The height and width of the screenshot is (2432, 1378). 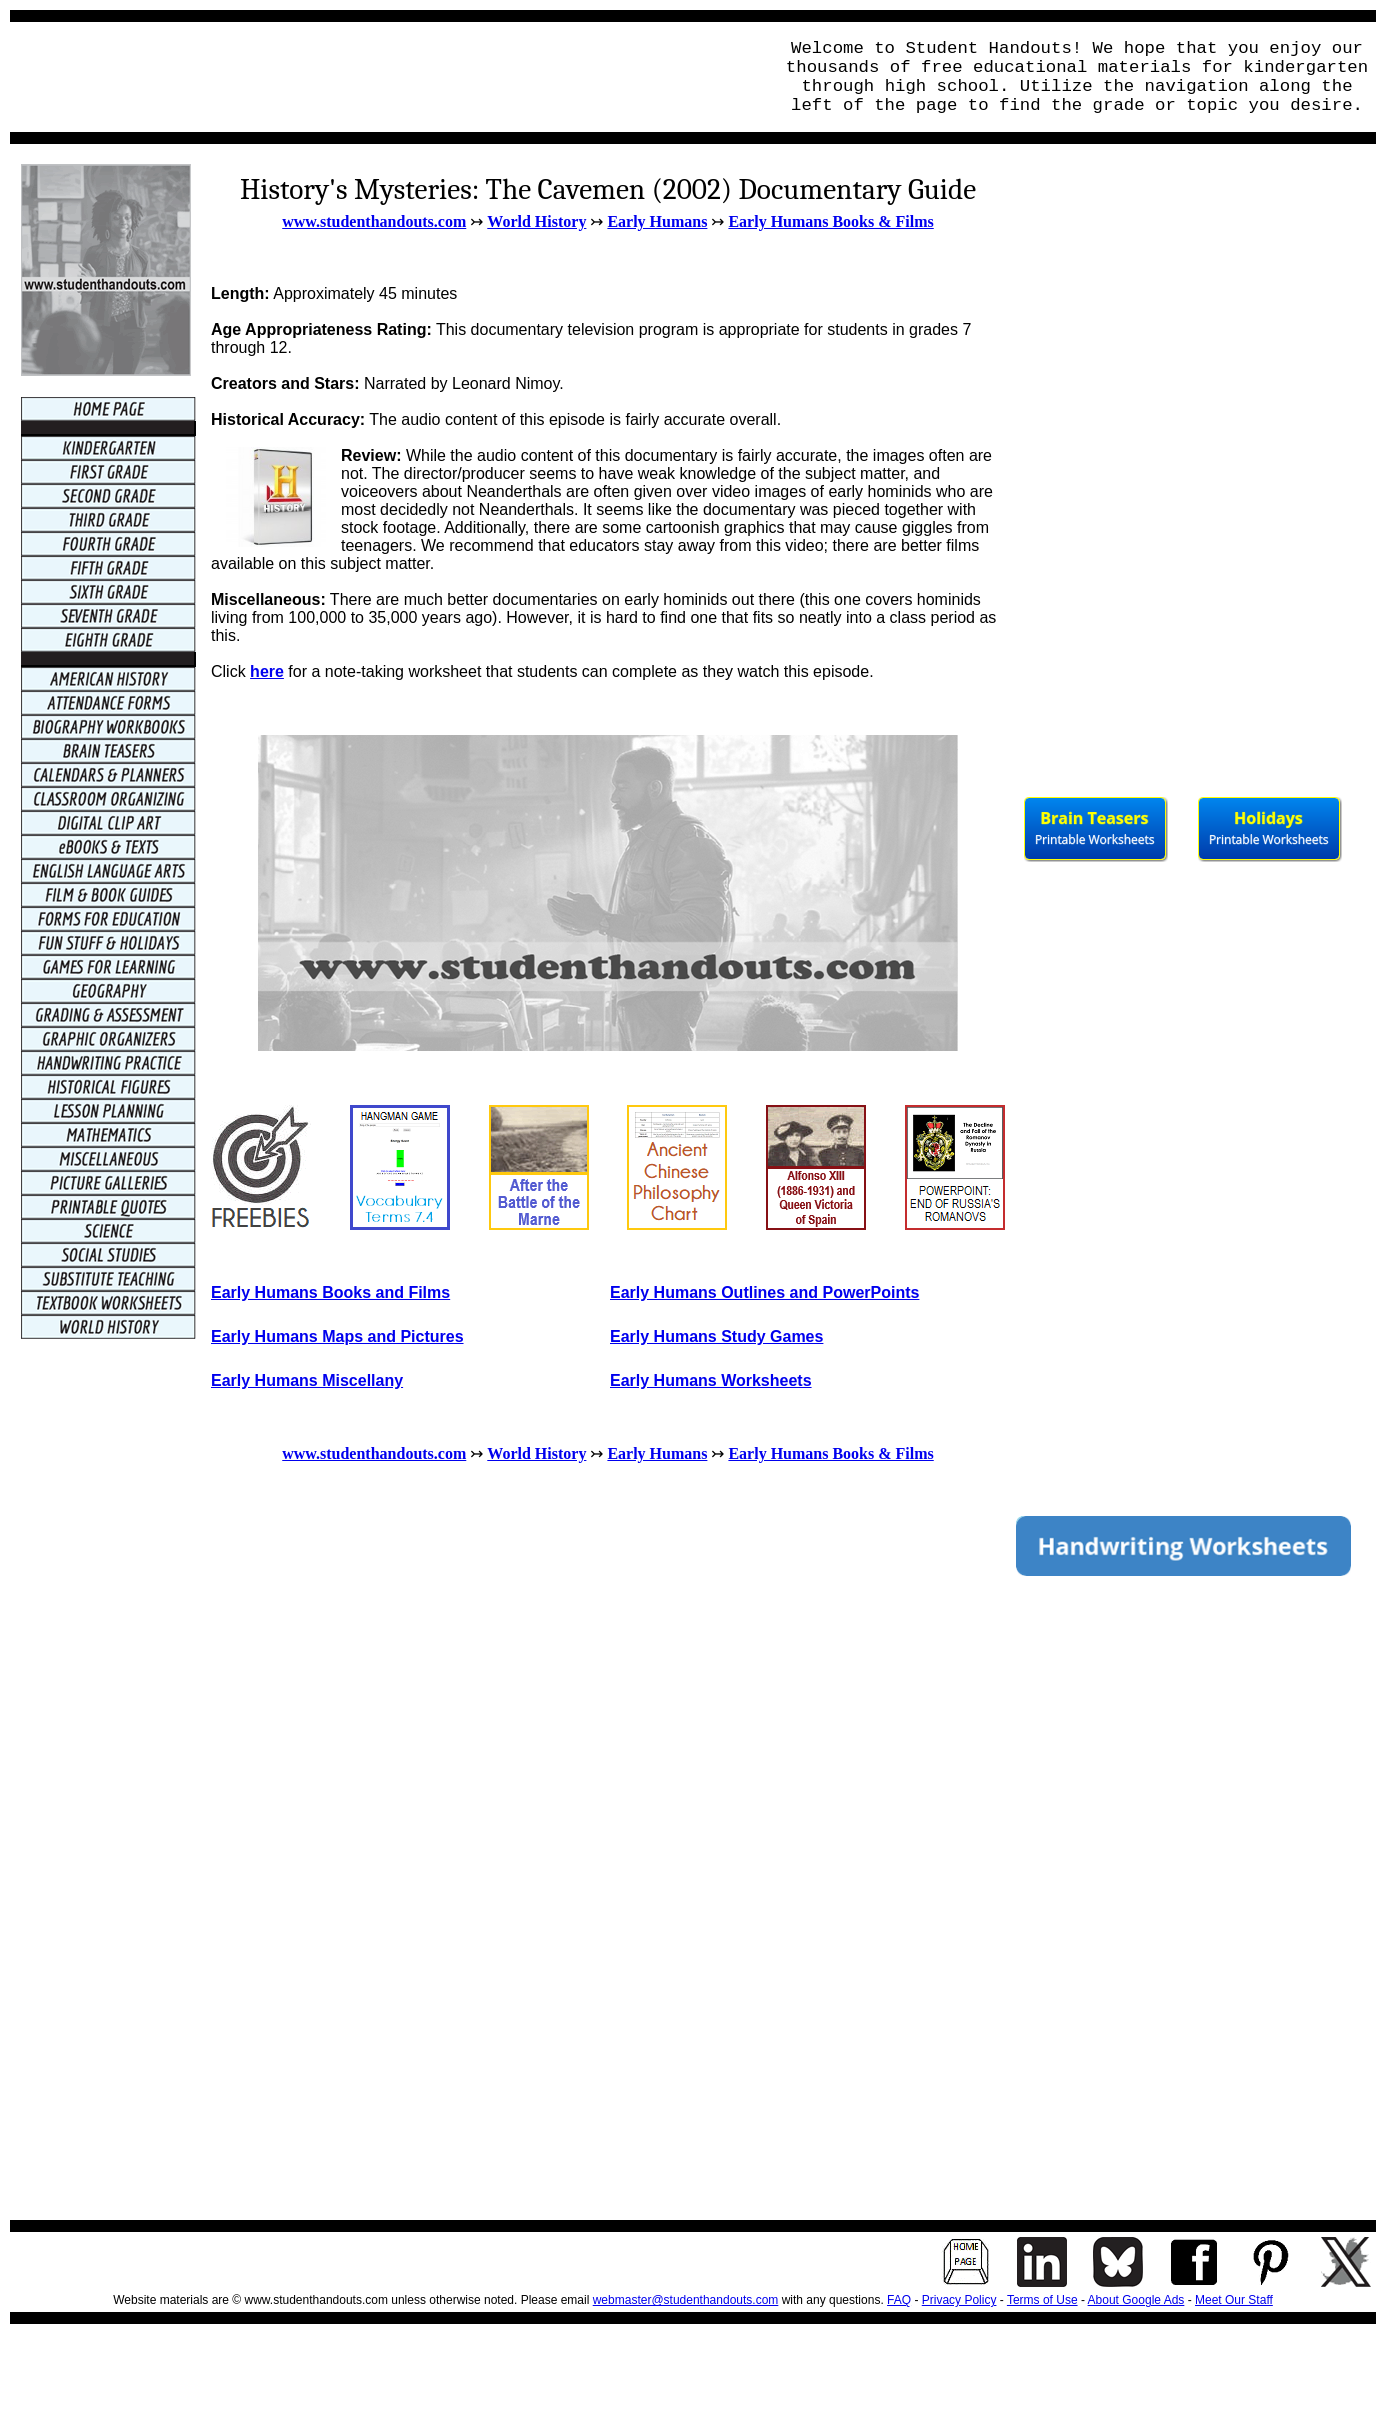 What do you see at coordinates (657, 221) in the screenshot?
I see `Early Humans` at bounding box center [657, 221].